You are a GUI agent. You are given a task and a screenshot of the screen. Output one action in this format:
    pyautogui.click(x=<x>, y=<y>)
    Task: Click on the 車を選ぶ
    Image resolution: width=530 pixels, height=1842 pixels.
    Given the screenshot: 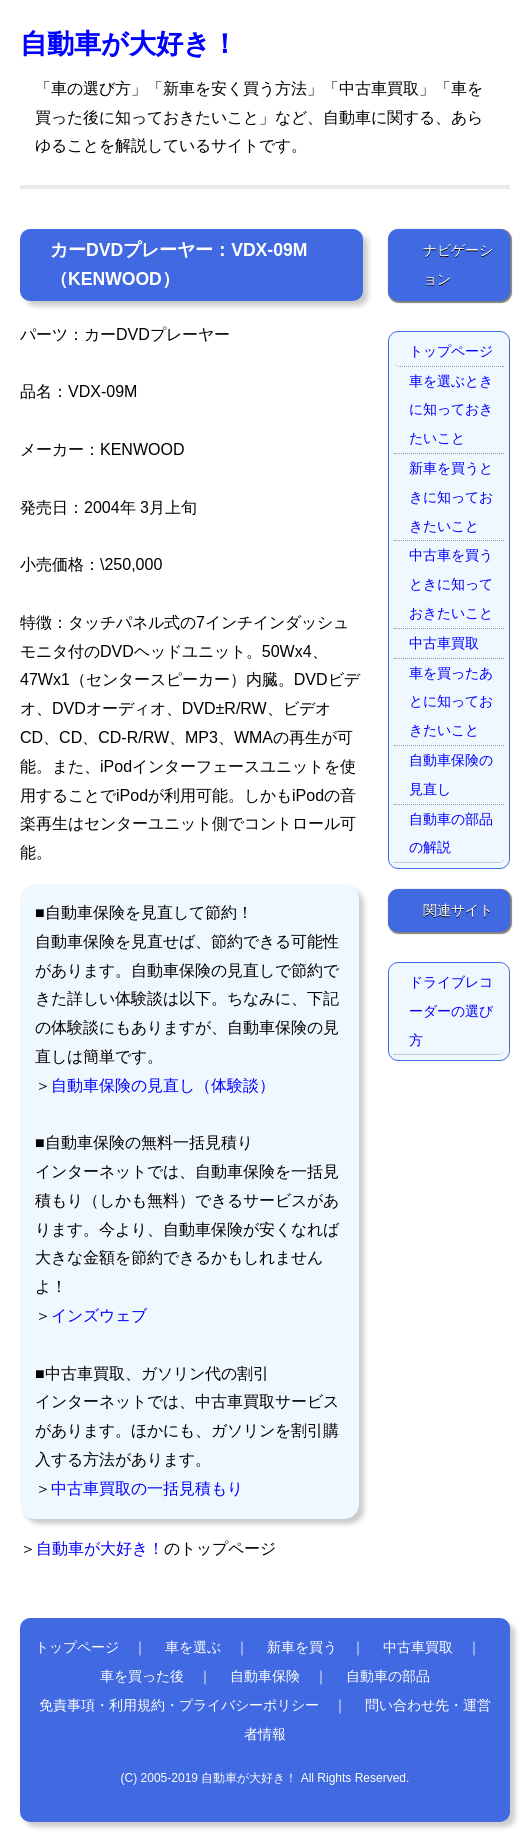 What is the action you would take?
    pyautogui.click(x=193, y=1647)
    